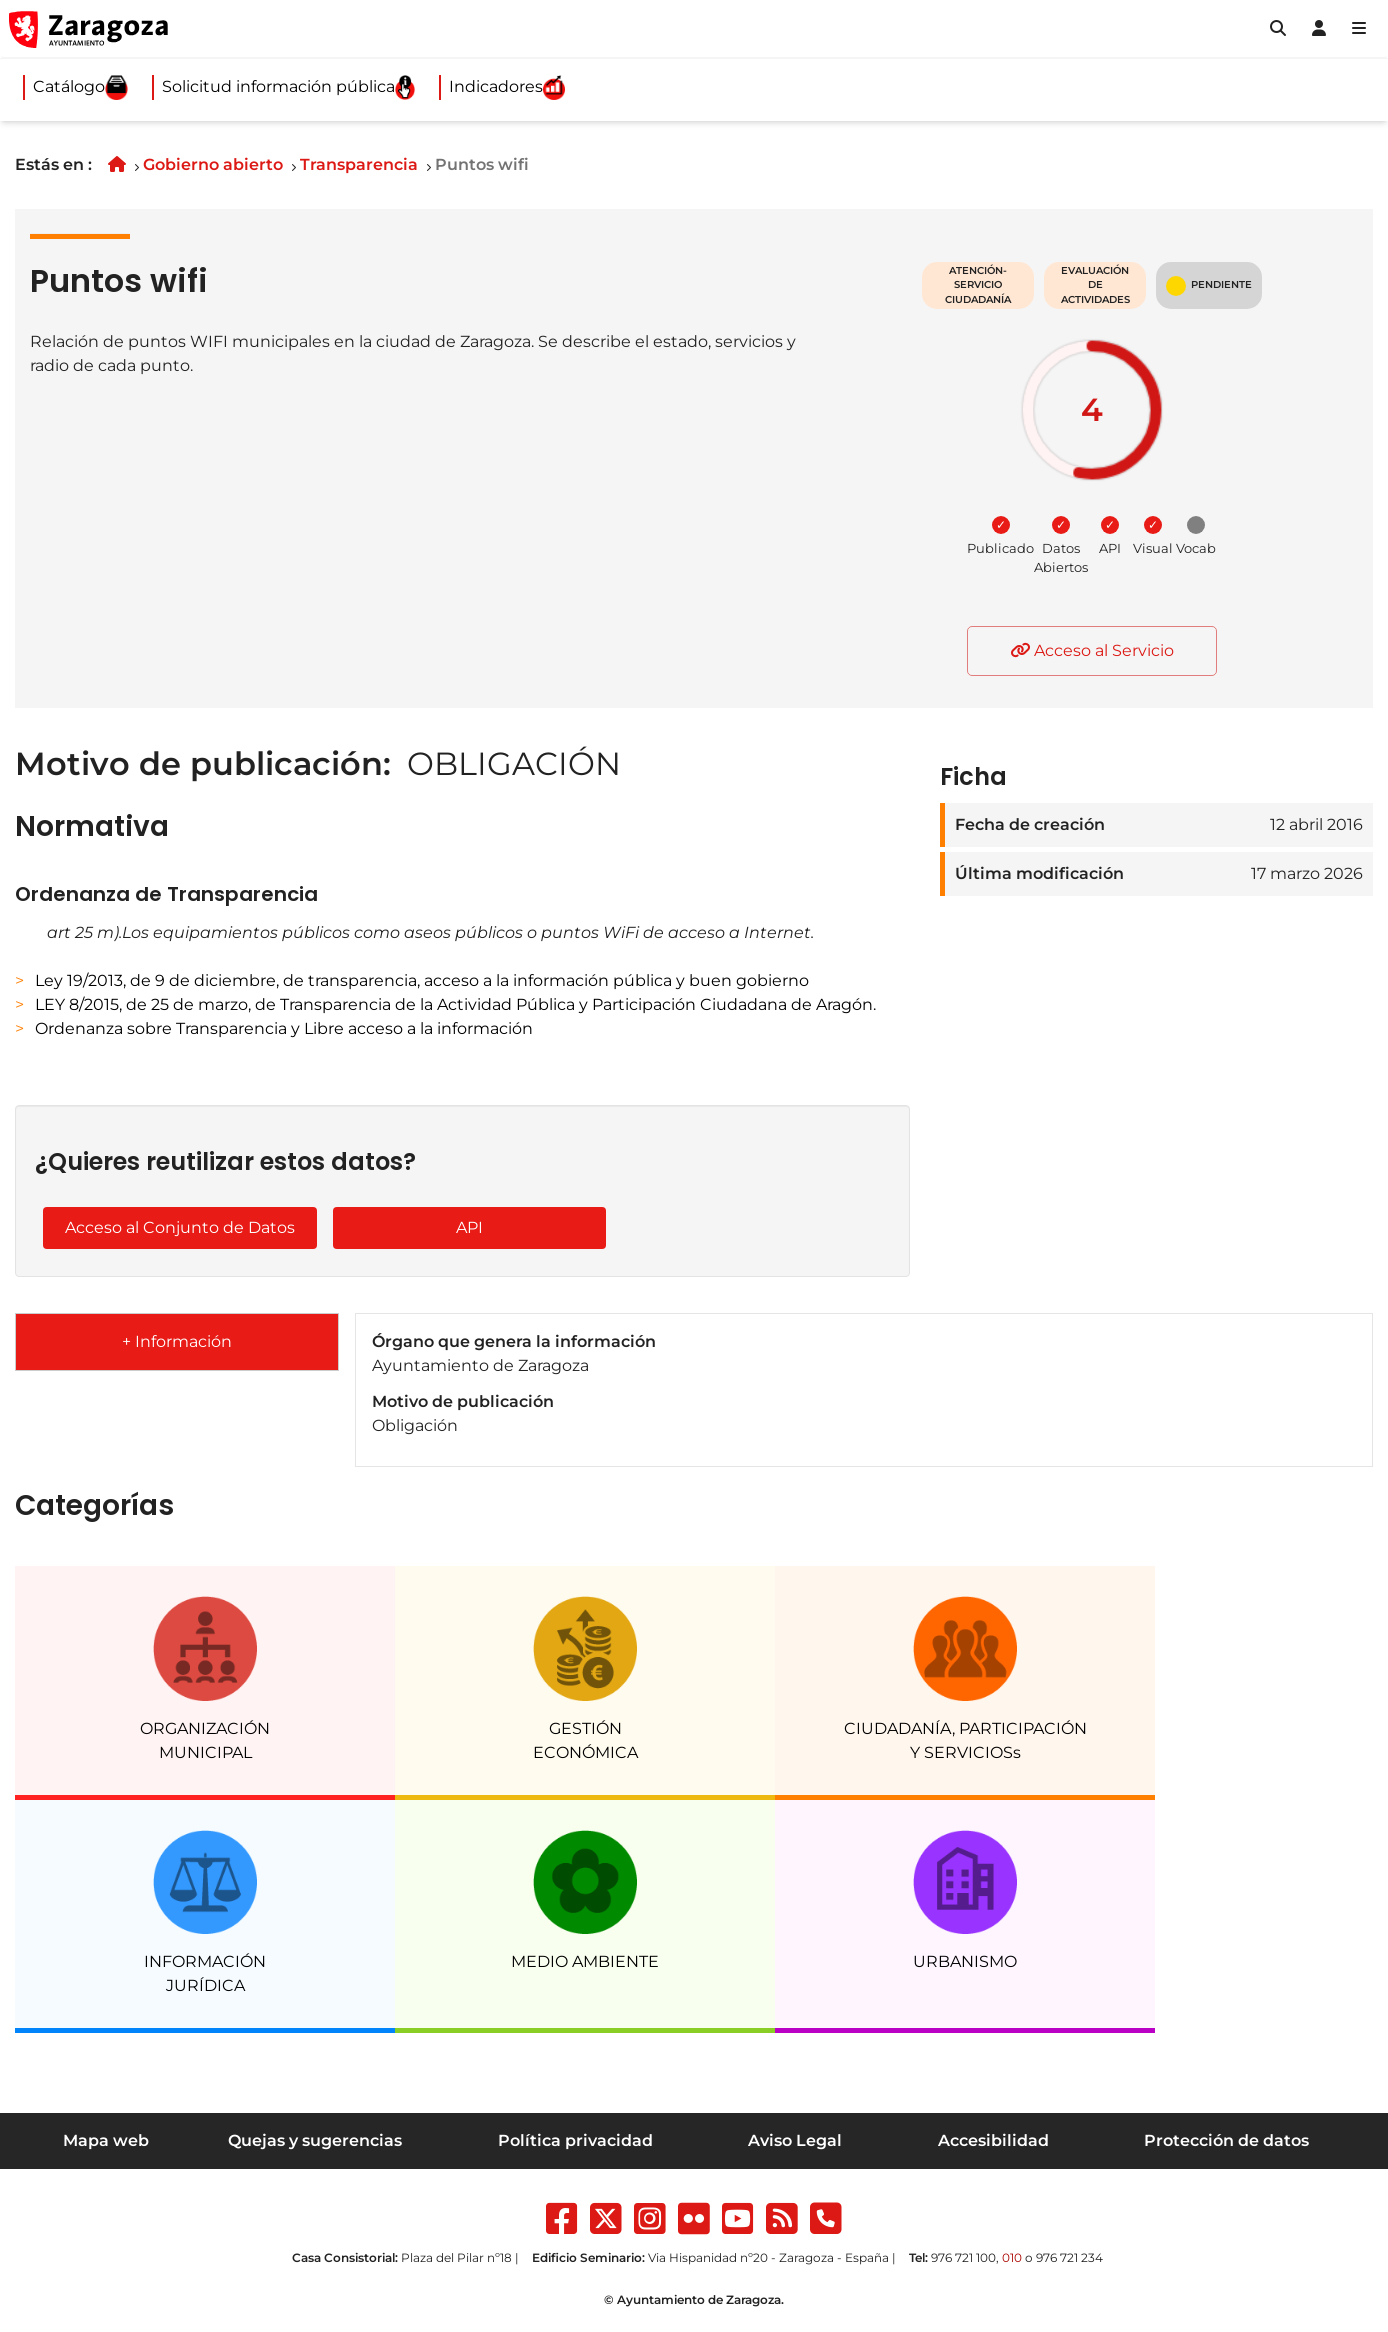 The height and width of the screenshot is (2332, 1388). What do you see at coordinates (1278, 29) in the screenshot?
I see `[button]` at bounding box center [1278, 29].